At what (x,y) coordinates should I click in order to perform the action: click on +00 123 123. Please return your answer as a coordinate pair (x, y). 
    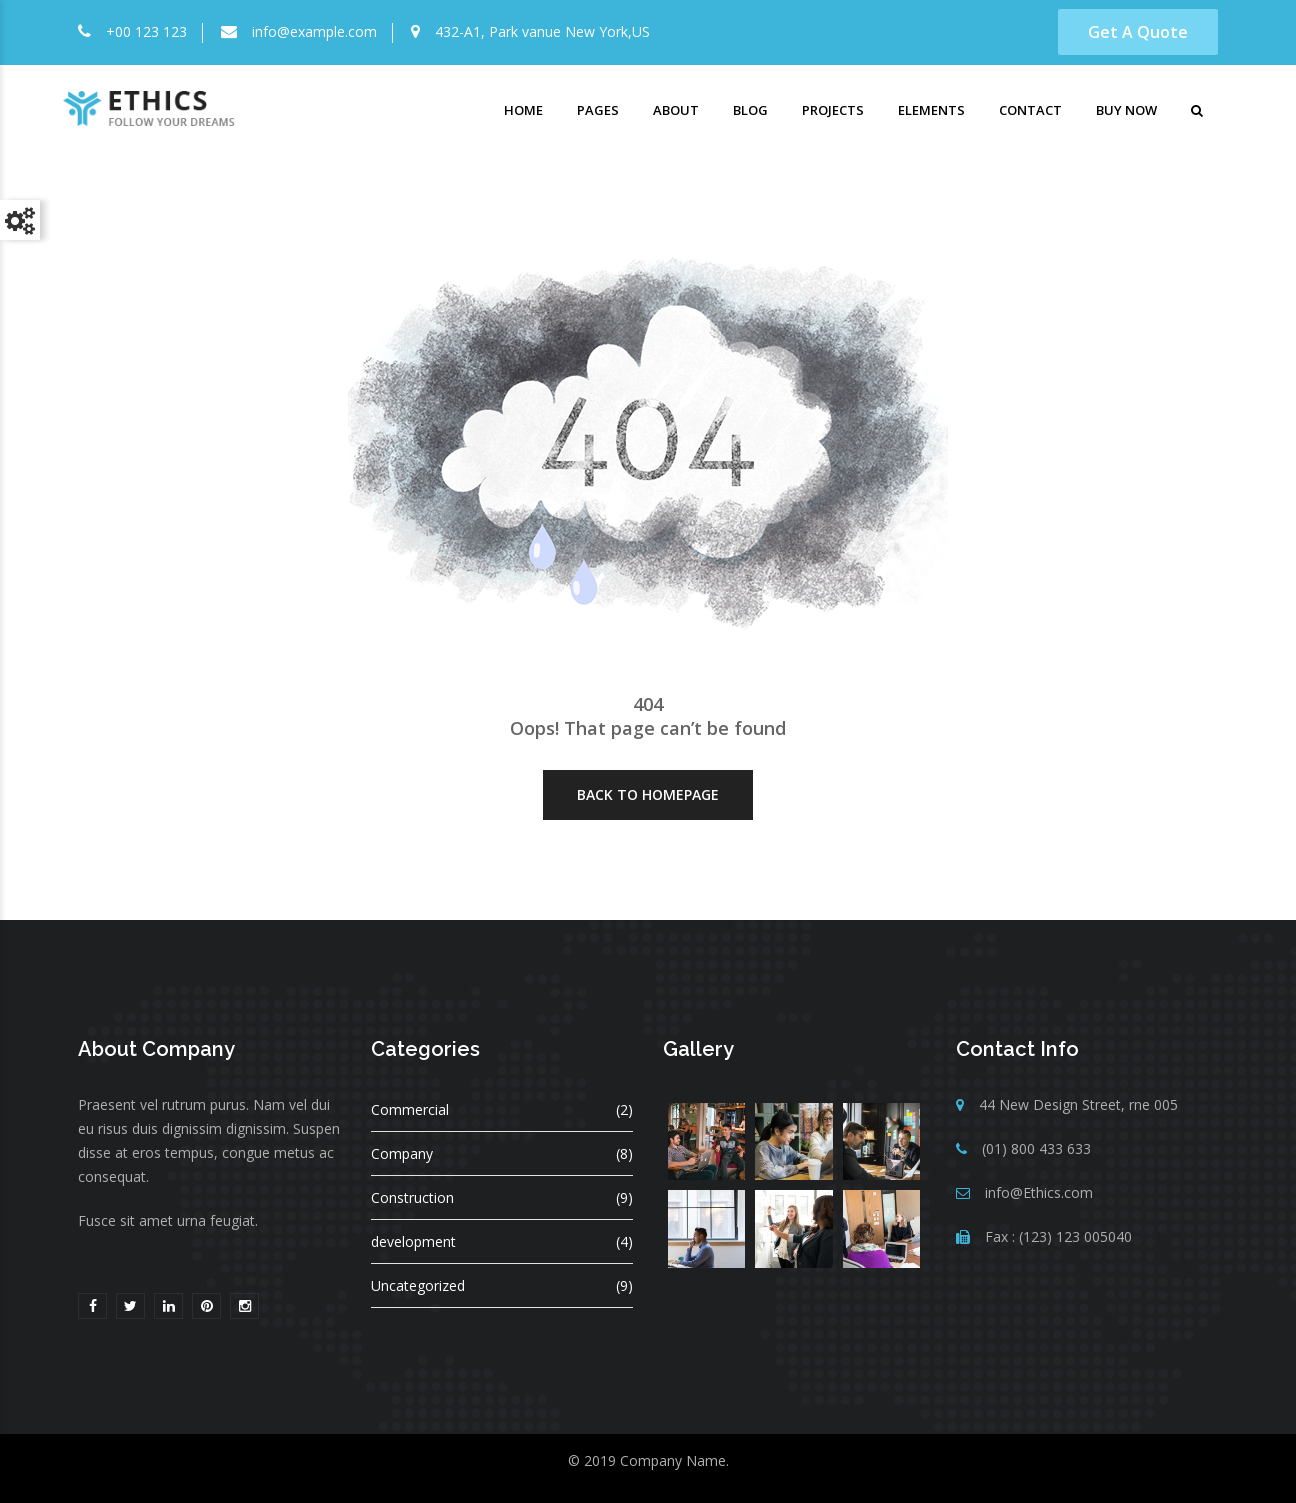
    Looking at the image, I should click on (146, 31).